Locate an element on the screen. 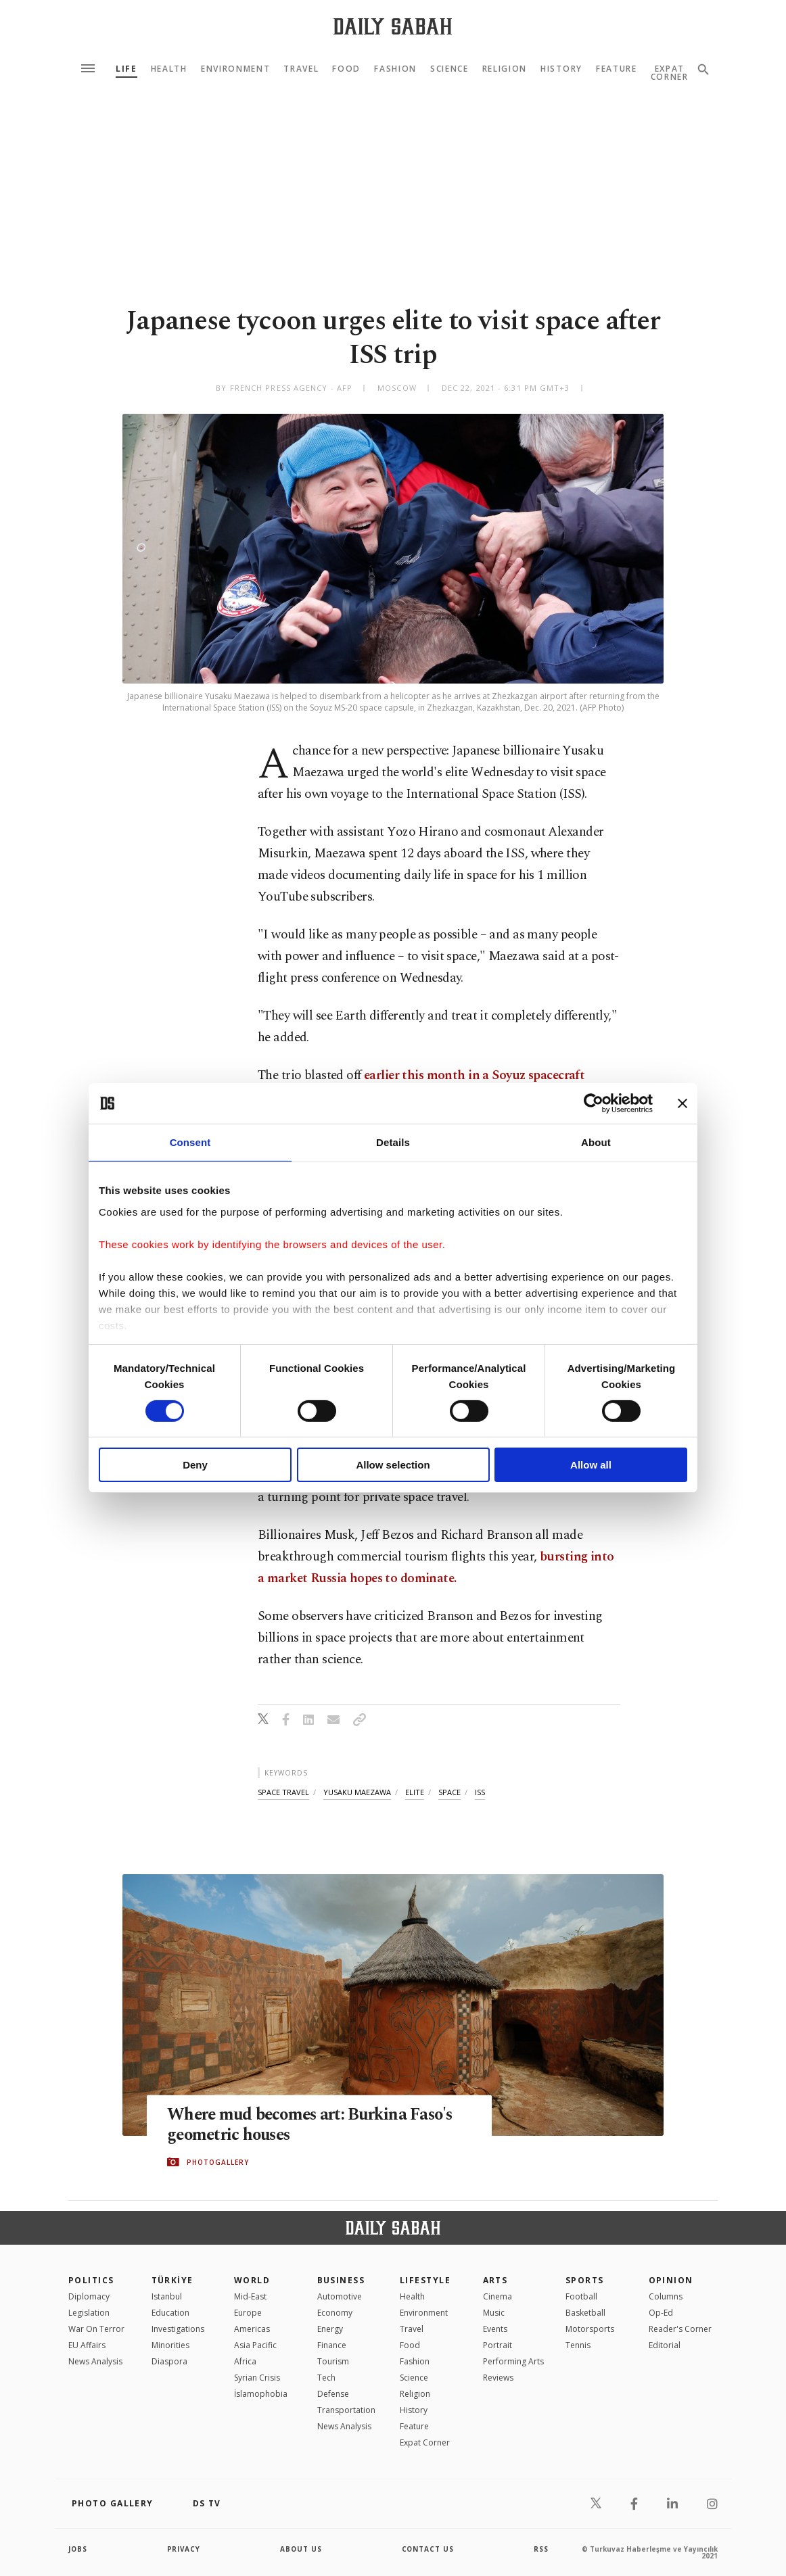  Football is located at coordinates (581, 2296).